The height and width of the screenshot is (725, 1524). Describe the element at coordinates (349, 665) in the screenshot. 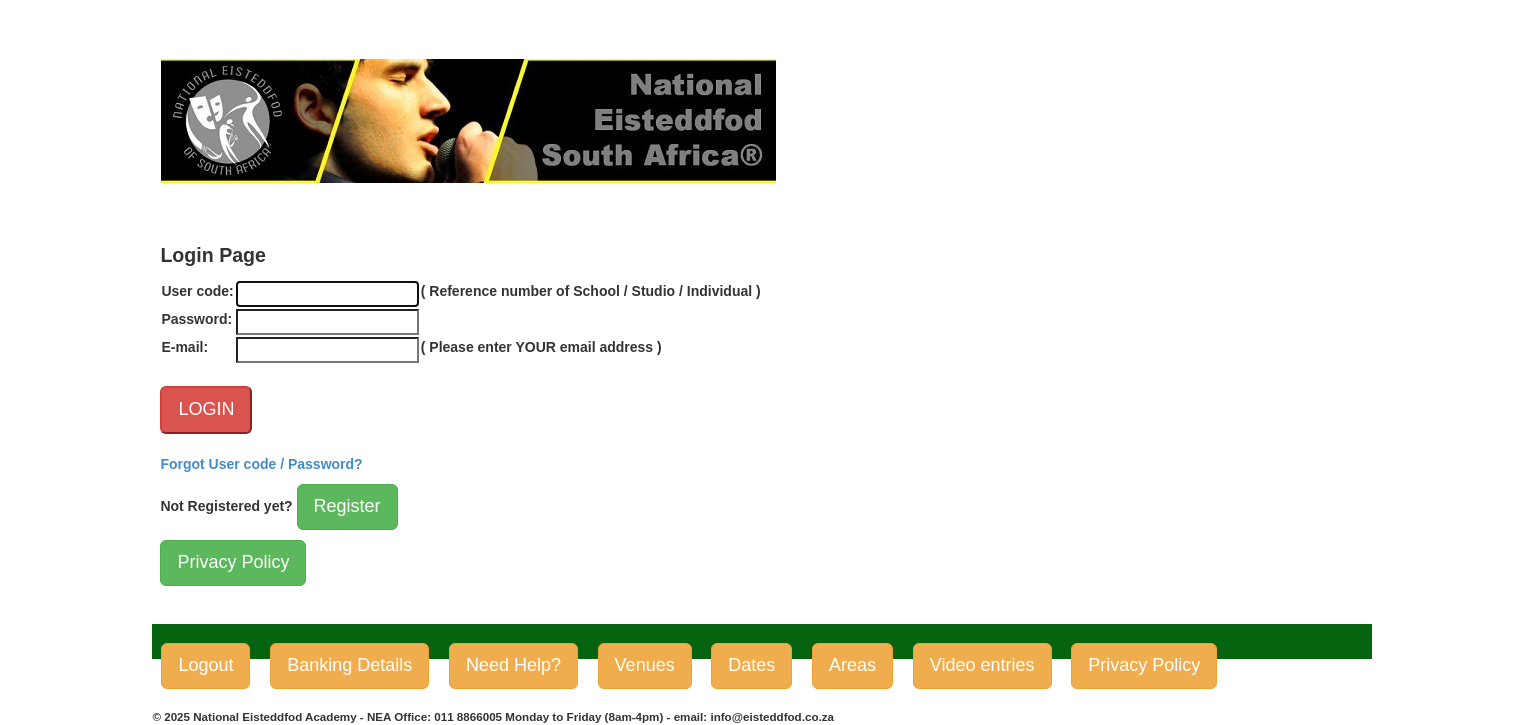

I see `Banking Details` at that location.